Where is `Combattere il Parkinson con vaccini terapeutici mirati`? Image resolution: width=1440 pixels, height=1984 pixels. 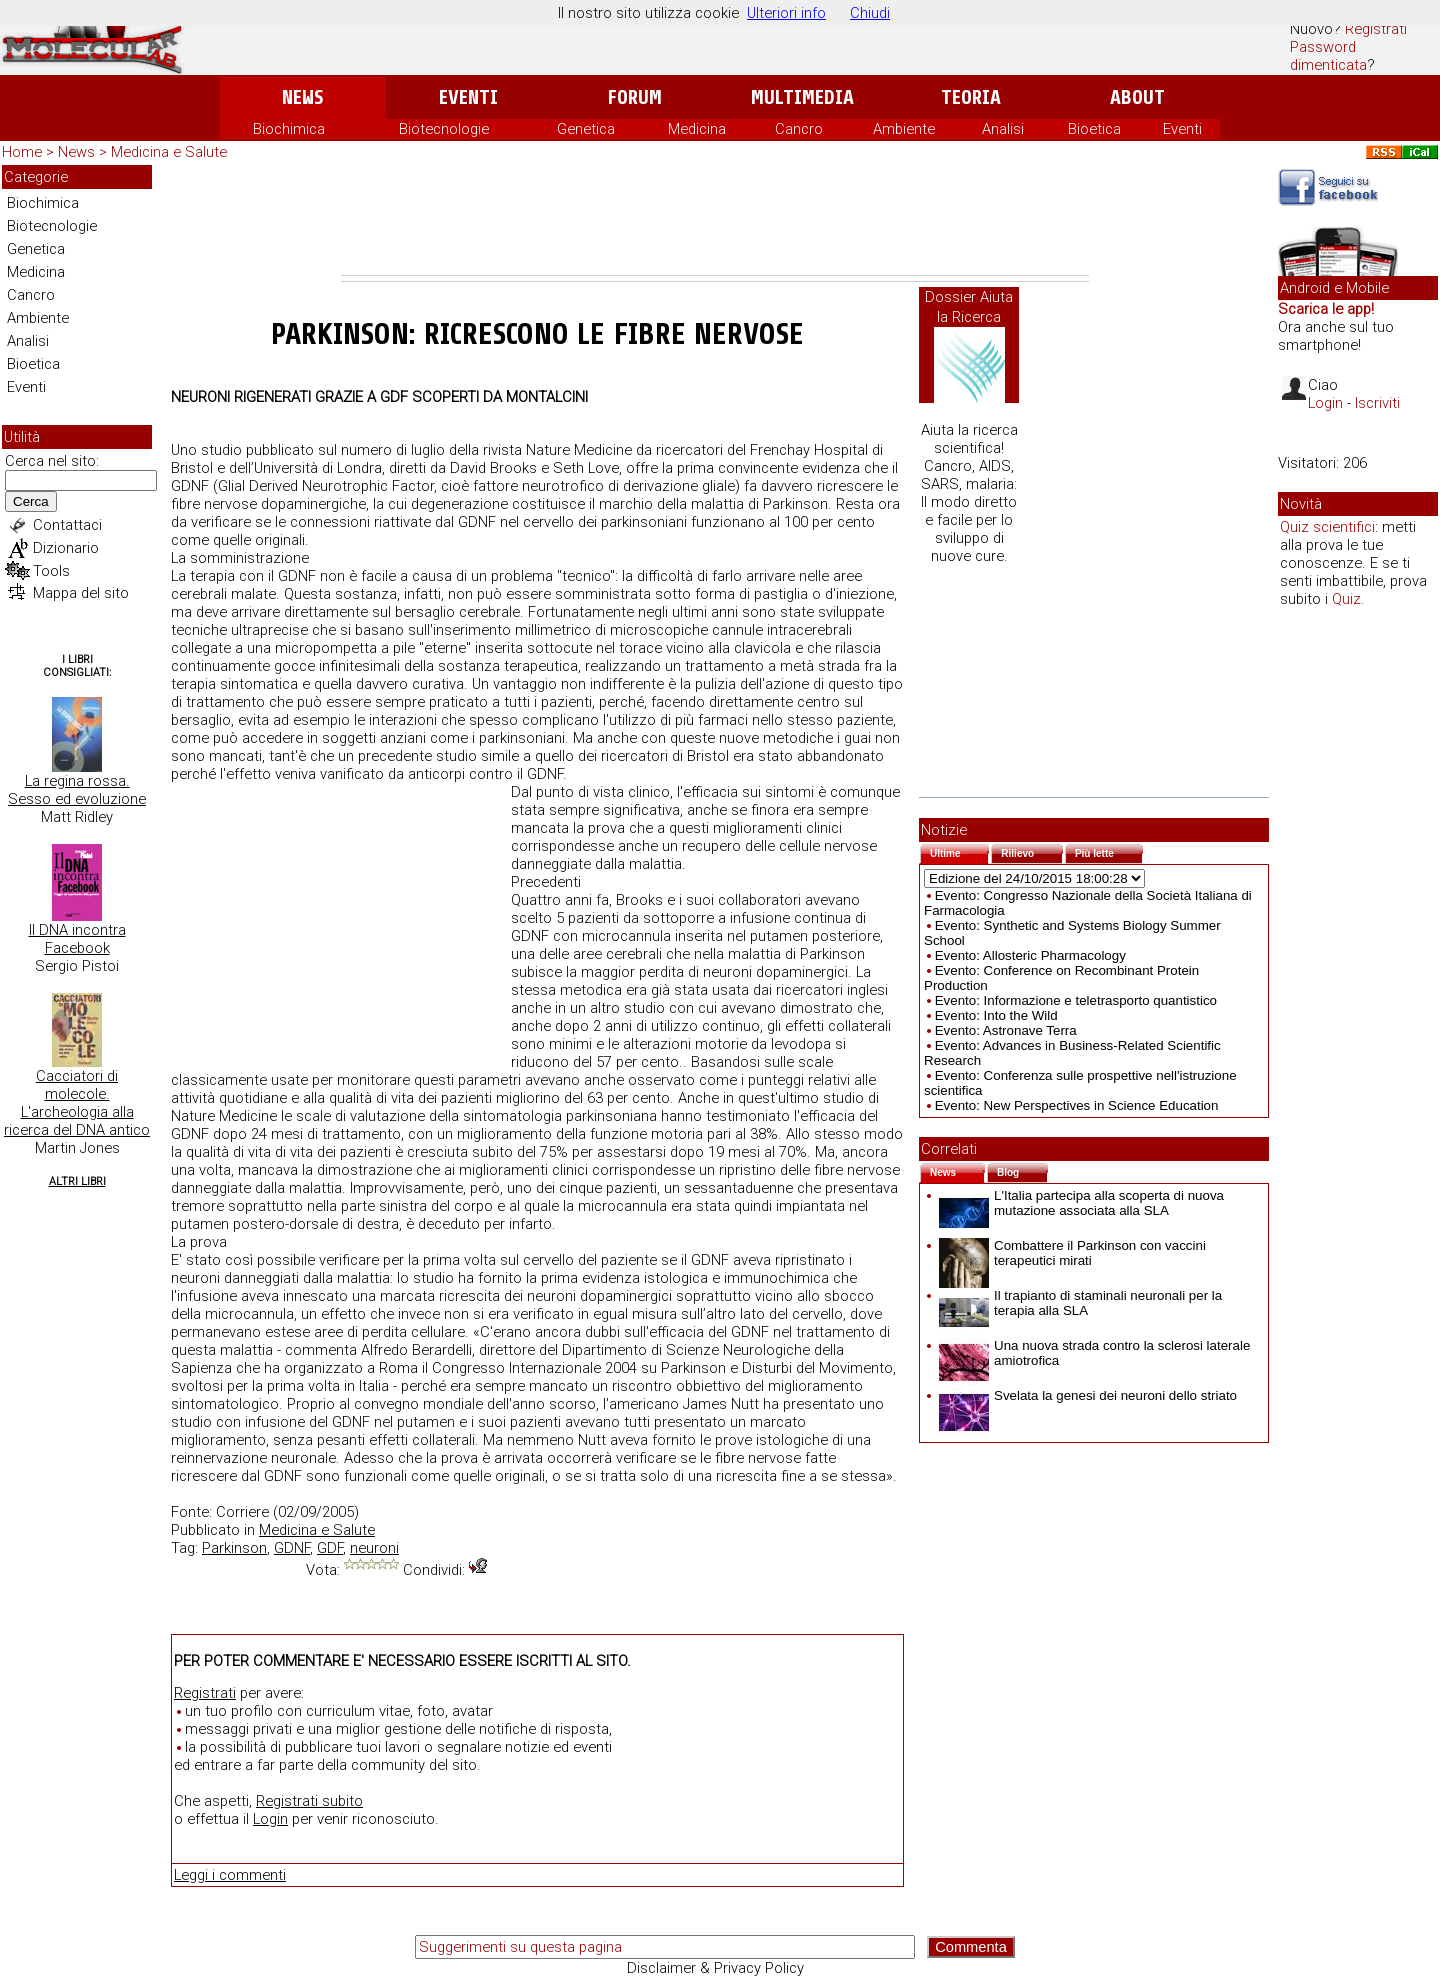
Combattere il Parkinson con vaccini terapeutici mirati is located at coordinates (1072, 1253).